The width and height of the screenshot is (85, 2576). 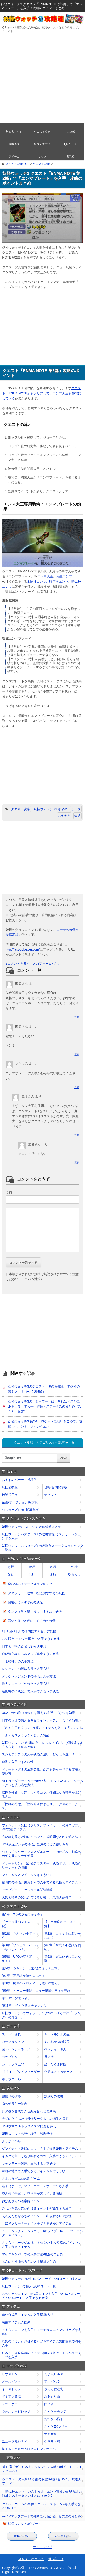 What do you see at coordinates (23, 949) in the screenshot?
I see `http://fast-uploader.com/` at bounding box center [23, 949].